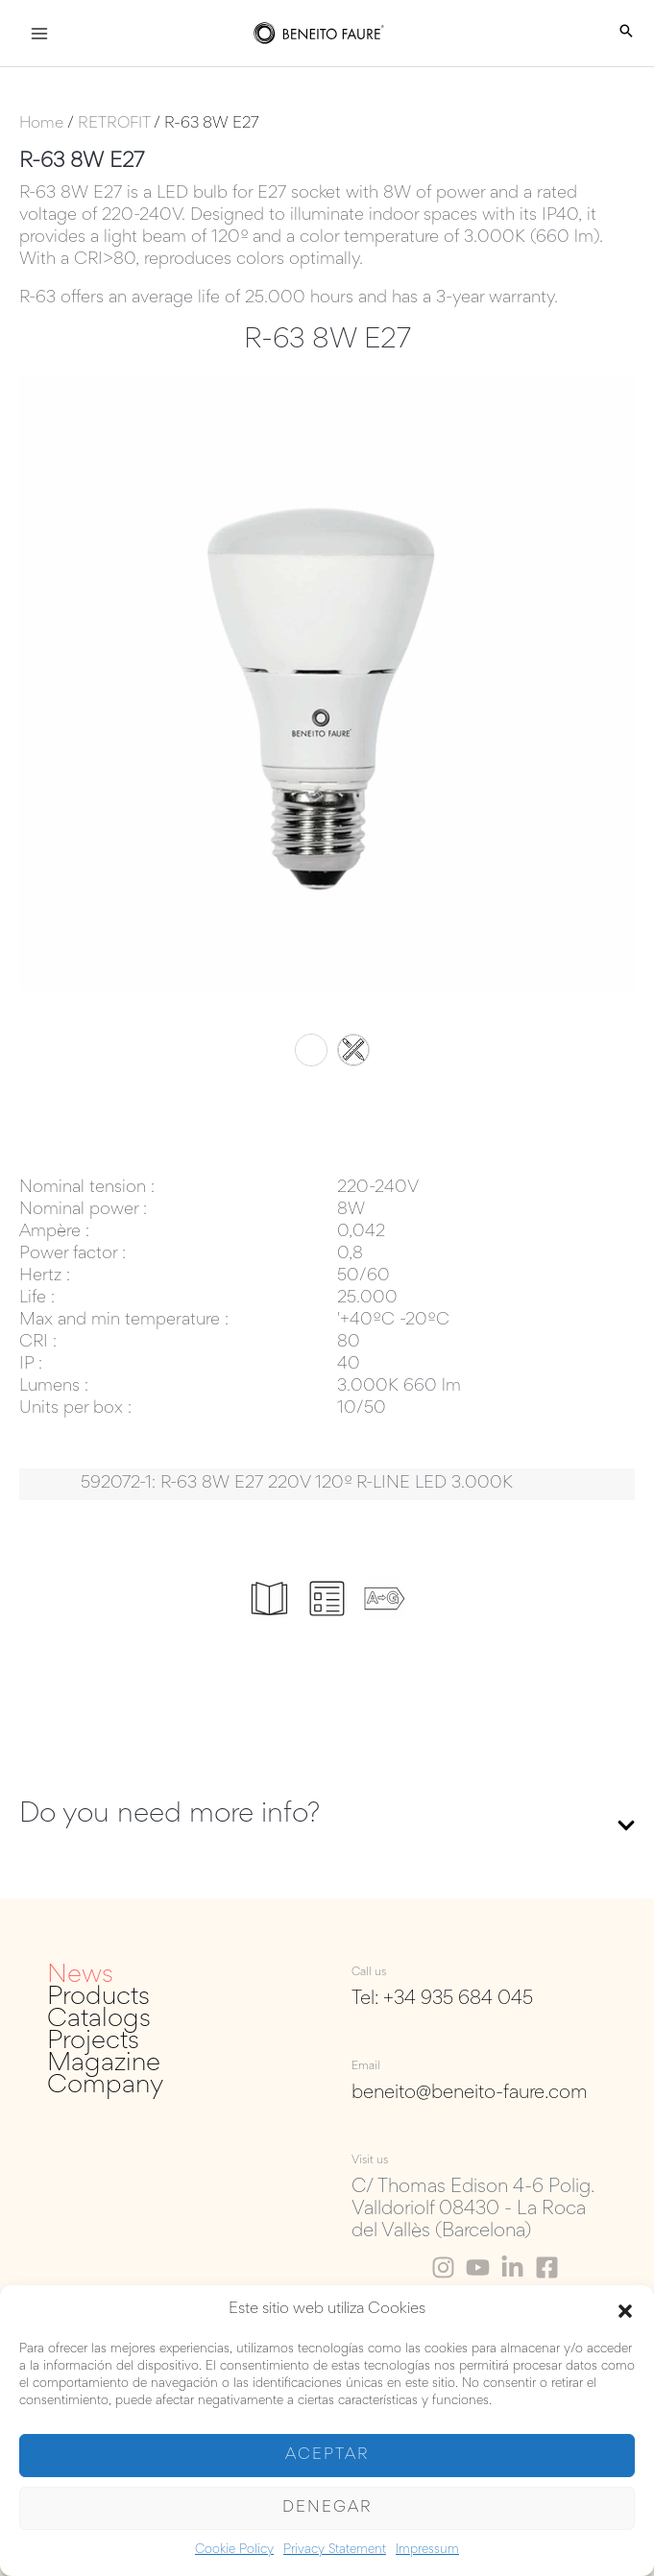  What do you see at coordinates (103, 2064) in the screenshot?
I see `Magazine` at bounding box center [103, 2064].